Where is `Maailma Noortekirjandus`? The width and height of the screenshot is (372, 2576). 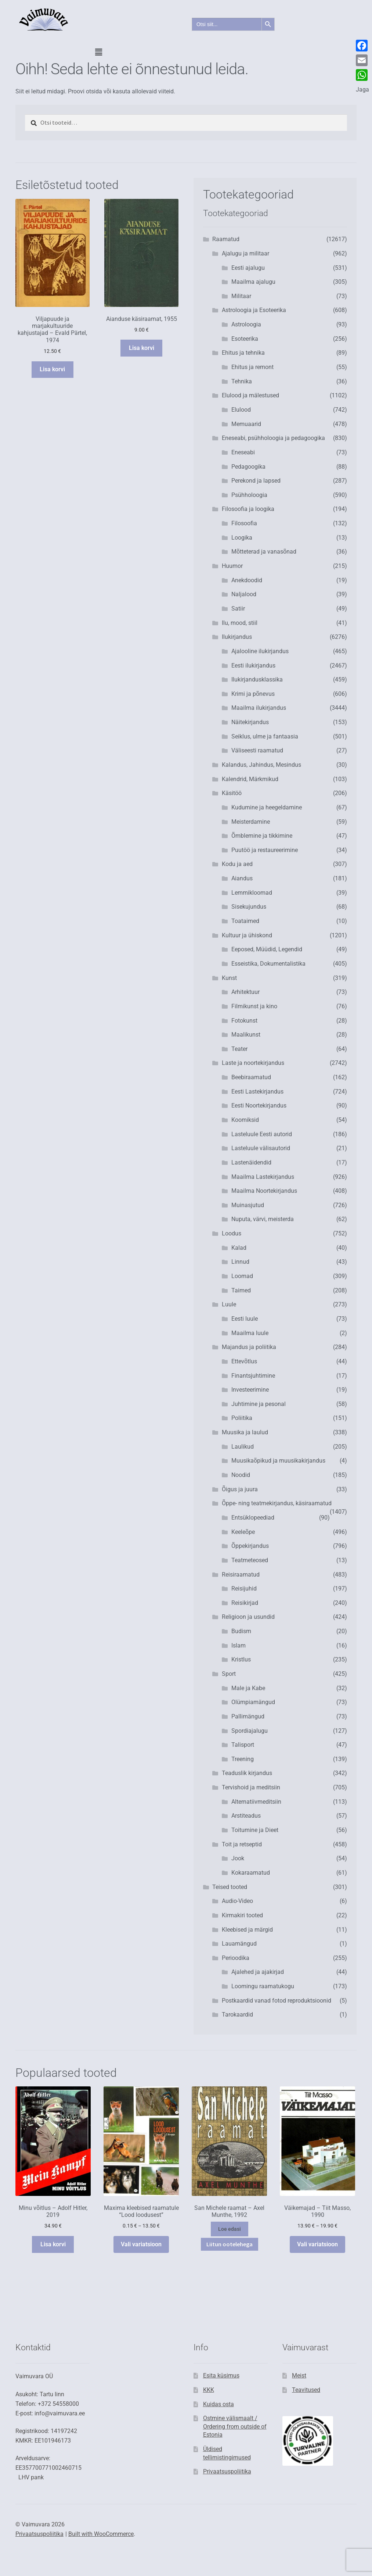 Maailma Noortekirjandus is located at coordinates (264, 1190).